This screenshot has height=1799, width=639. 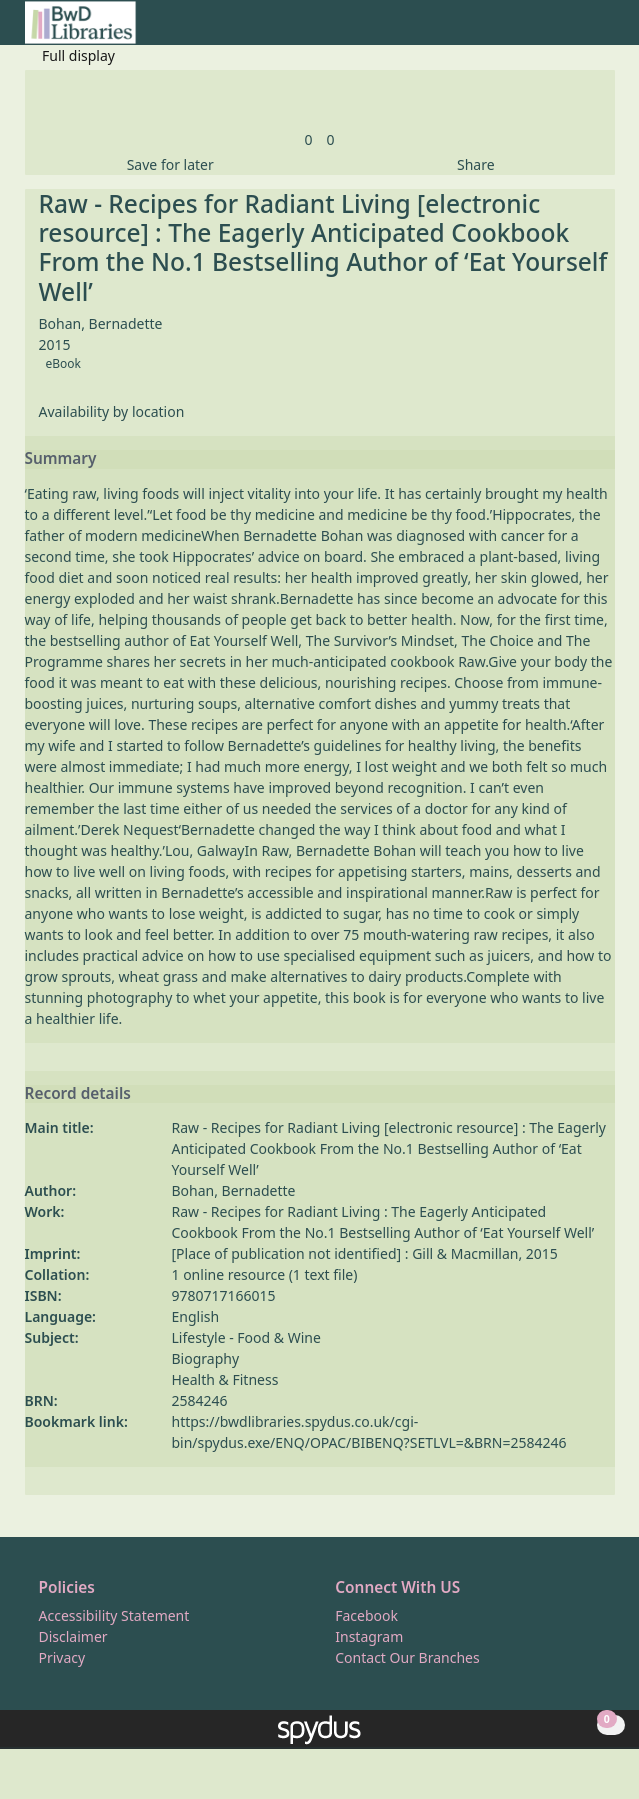 What do you see at coordinates (114, 1615) in the screenshot?
I see `Accessibility Statement` at bounding box center [114, 1615].